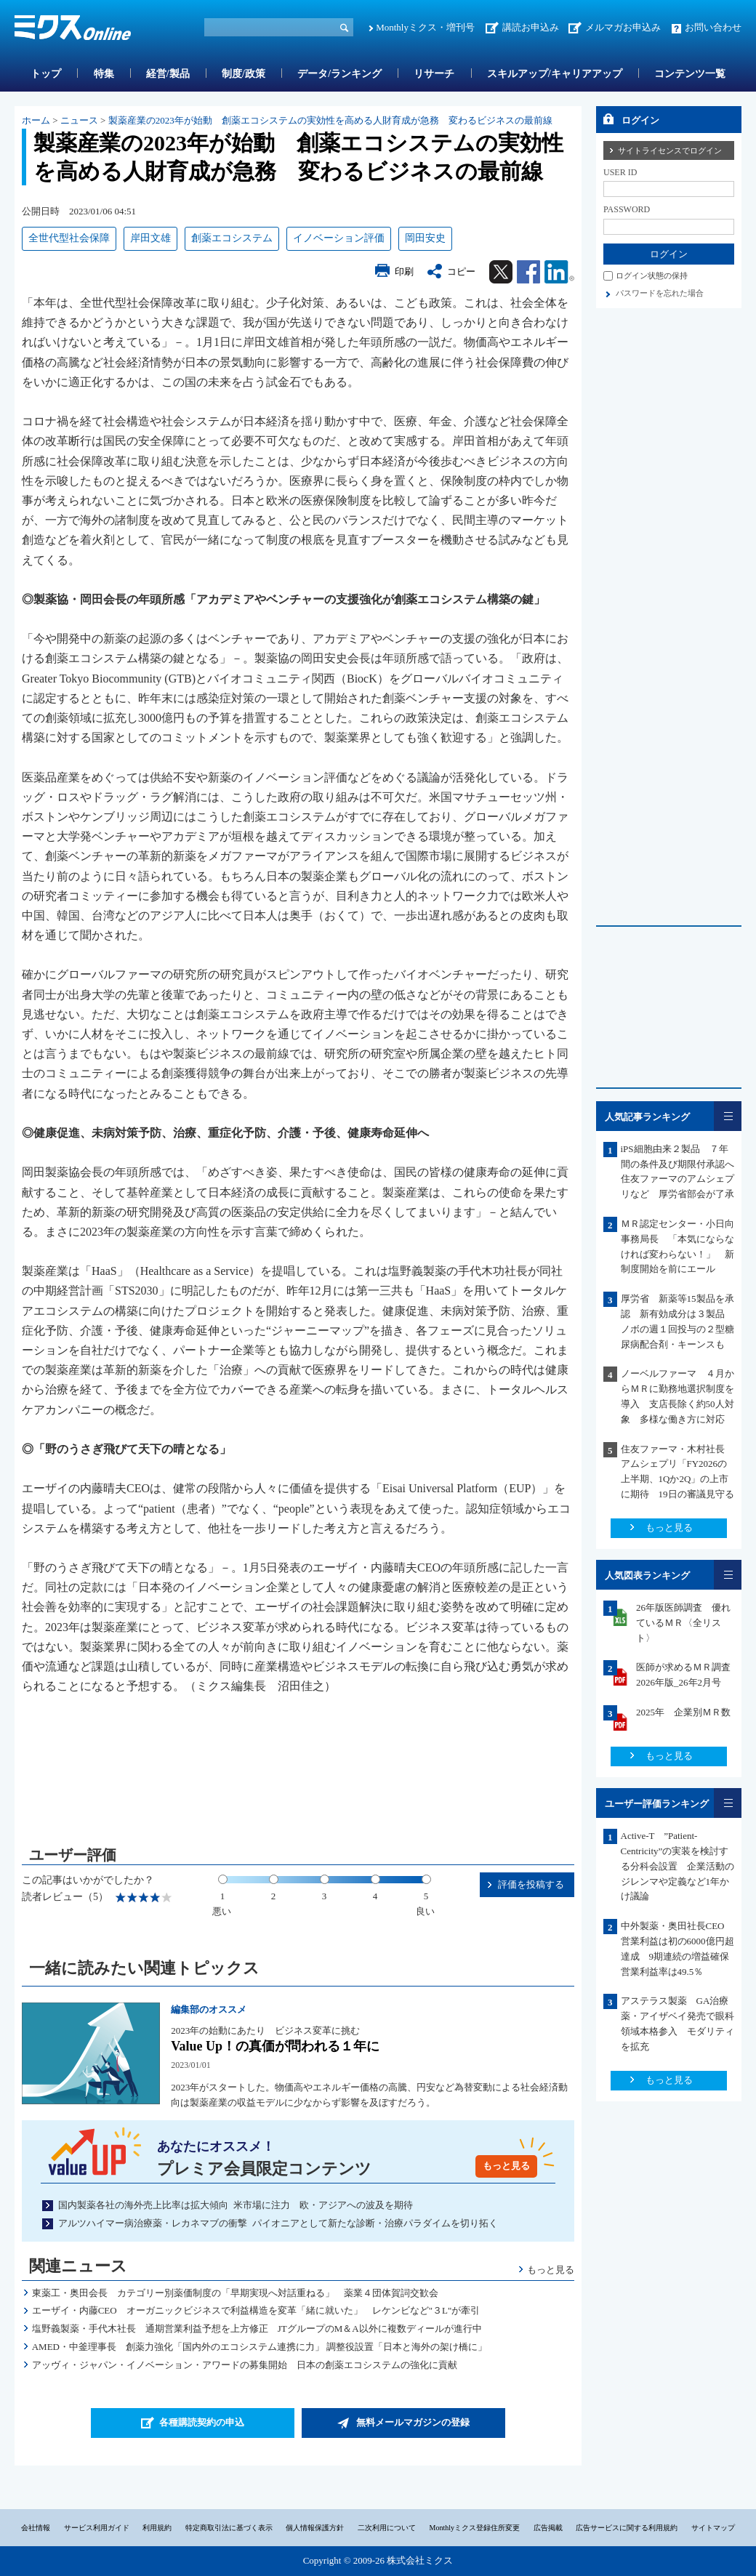 This screenshot has width=756, height=2576. I want to click on スキルアップ/キャリアアップ, so click(554, 73).